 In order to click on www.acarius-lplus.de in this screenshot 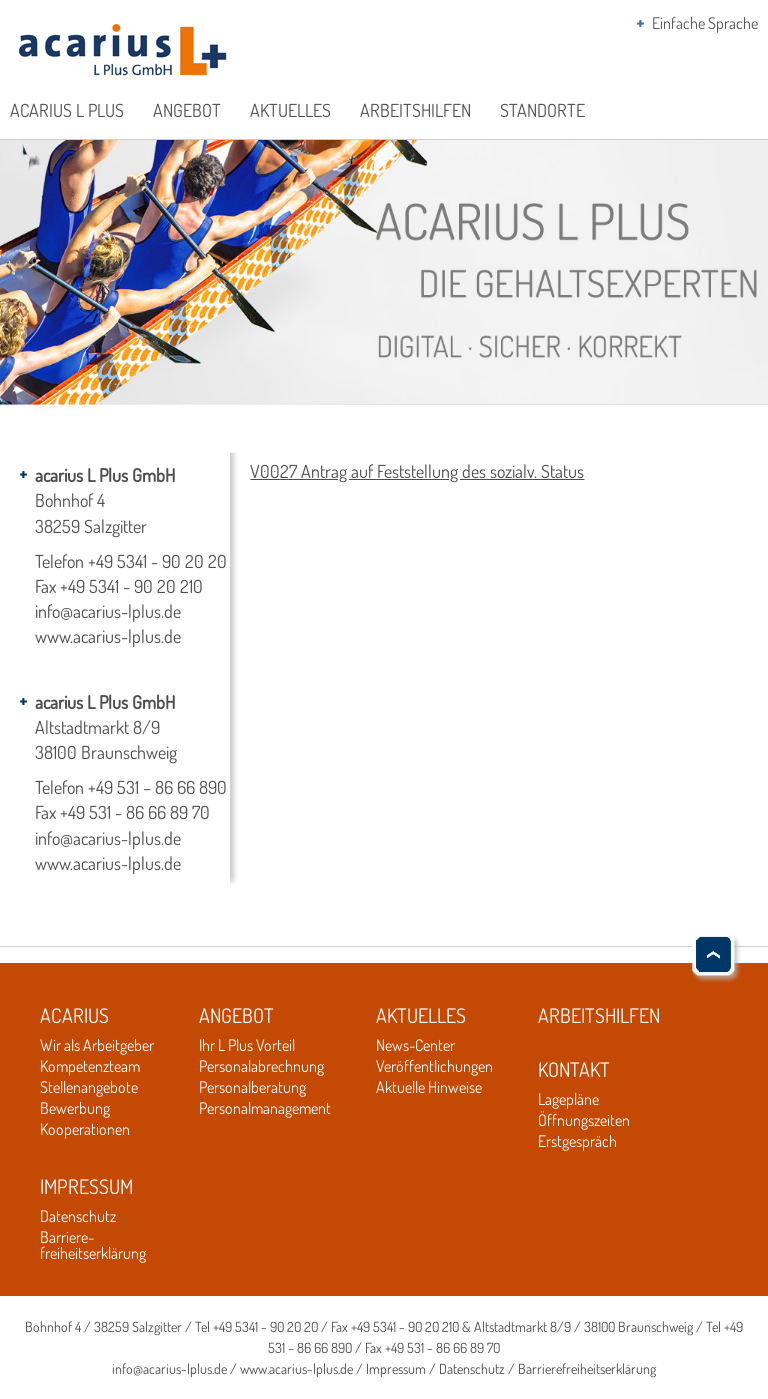, I will do `click(108, 636)`.